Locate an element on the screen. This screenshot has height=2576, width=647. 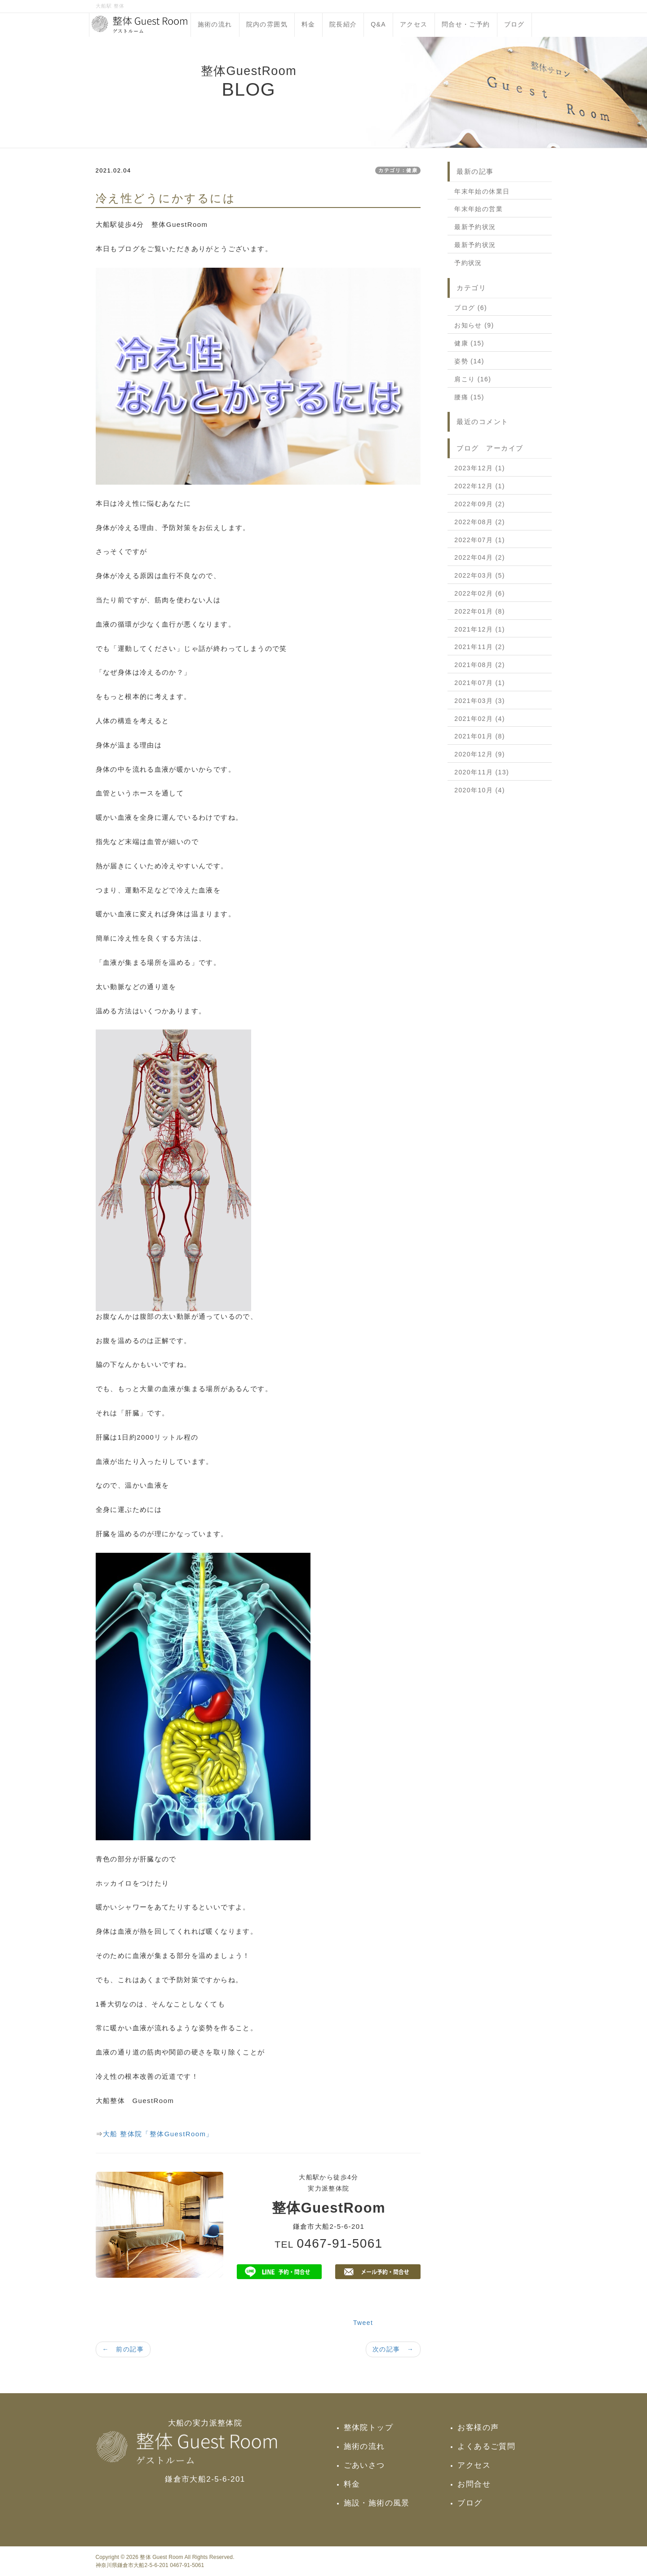
年末年始の休業日 is located at coordinates (482, 191).